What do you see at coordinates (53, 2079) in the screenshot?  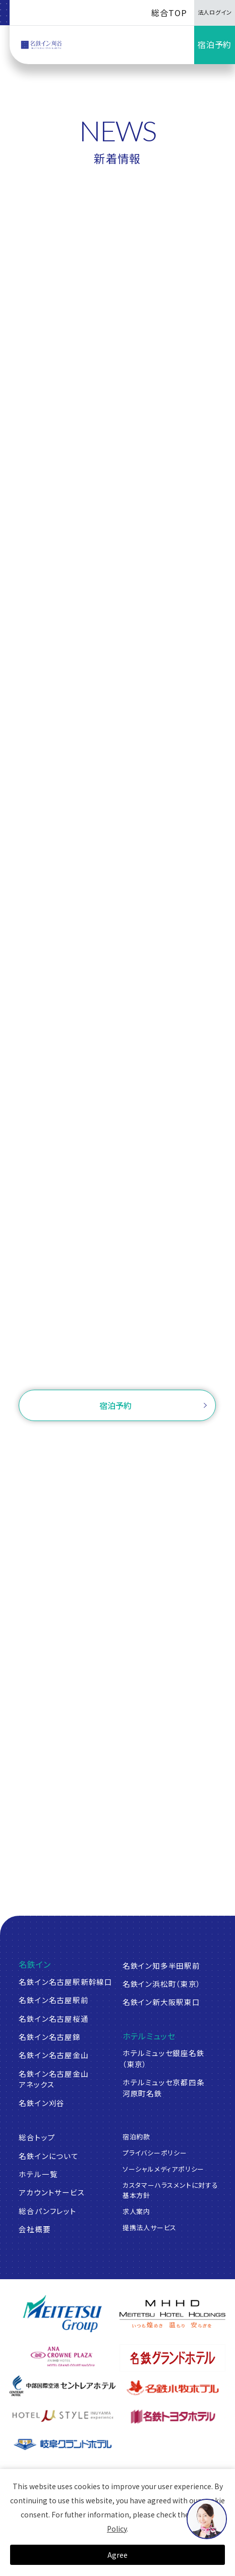 I see `名鉄イン名古屋金山アネックス` at bounding box center [53, 2079].